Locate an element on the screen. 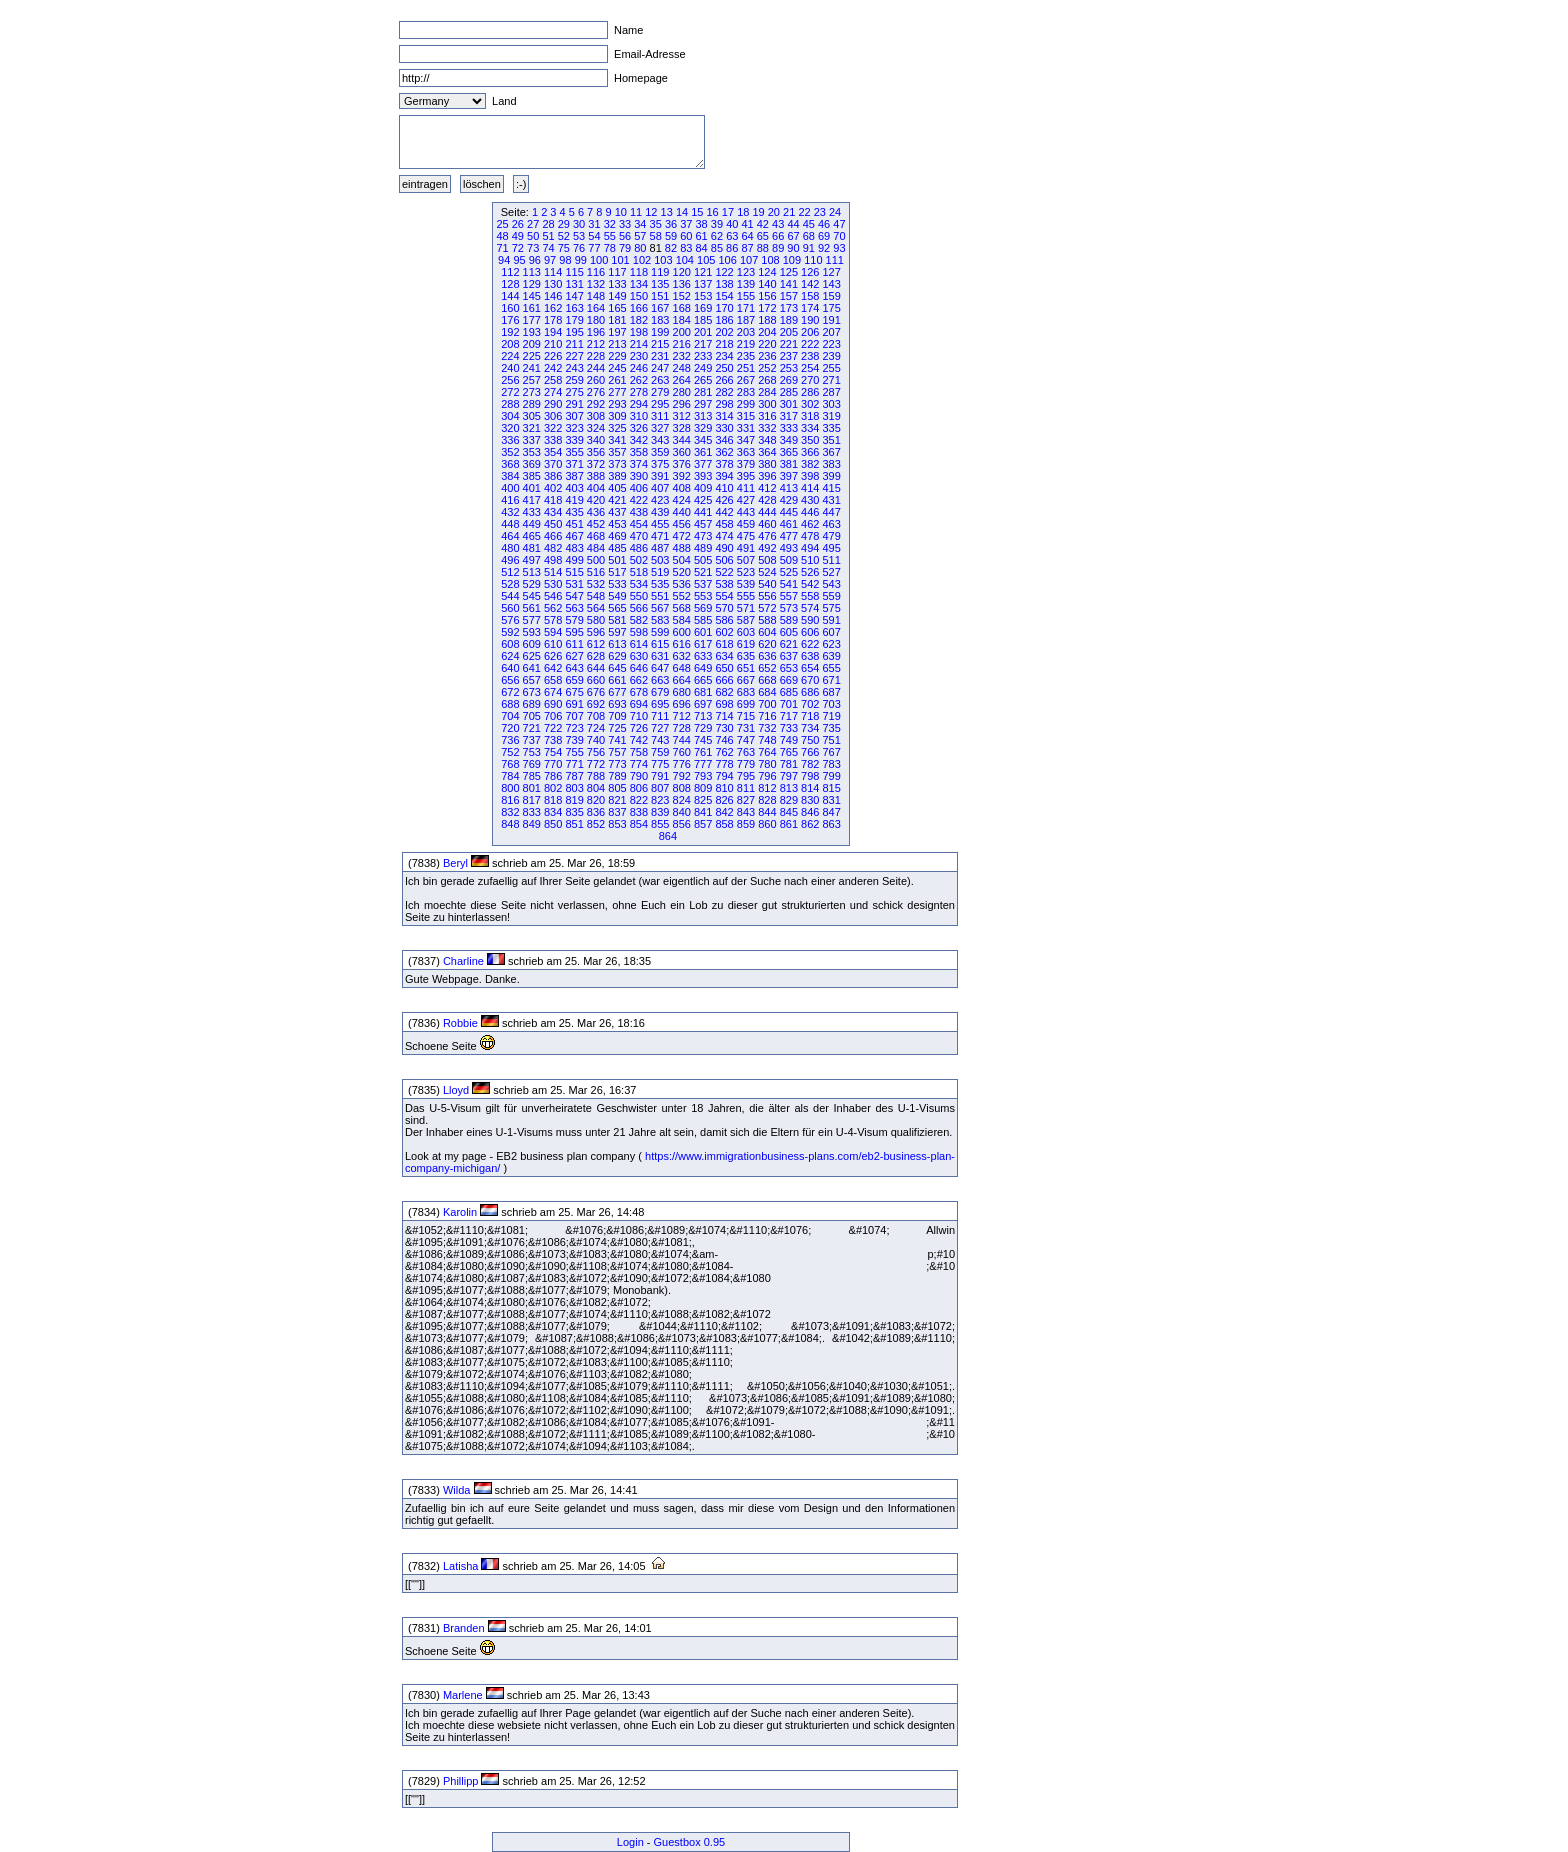 The image size is (1568, 1852). 800 is located at coordinates (510, 788).